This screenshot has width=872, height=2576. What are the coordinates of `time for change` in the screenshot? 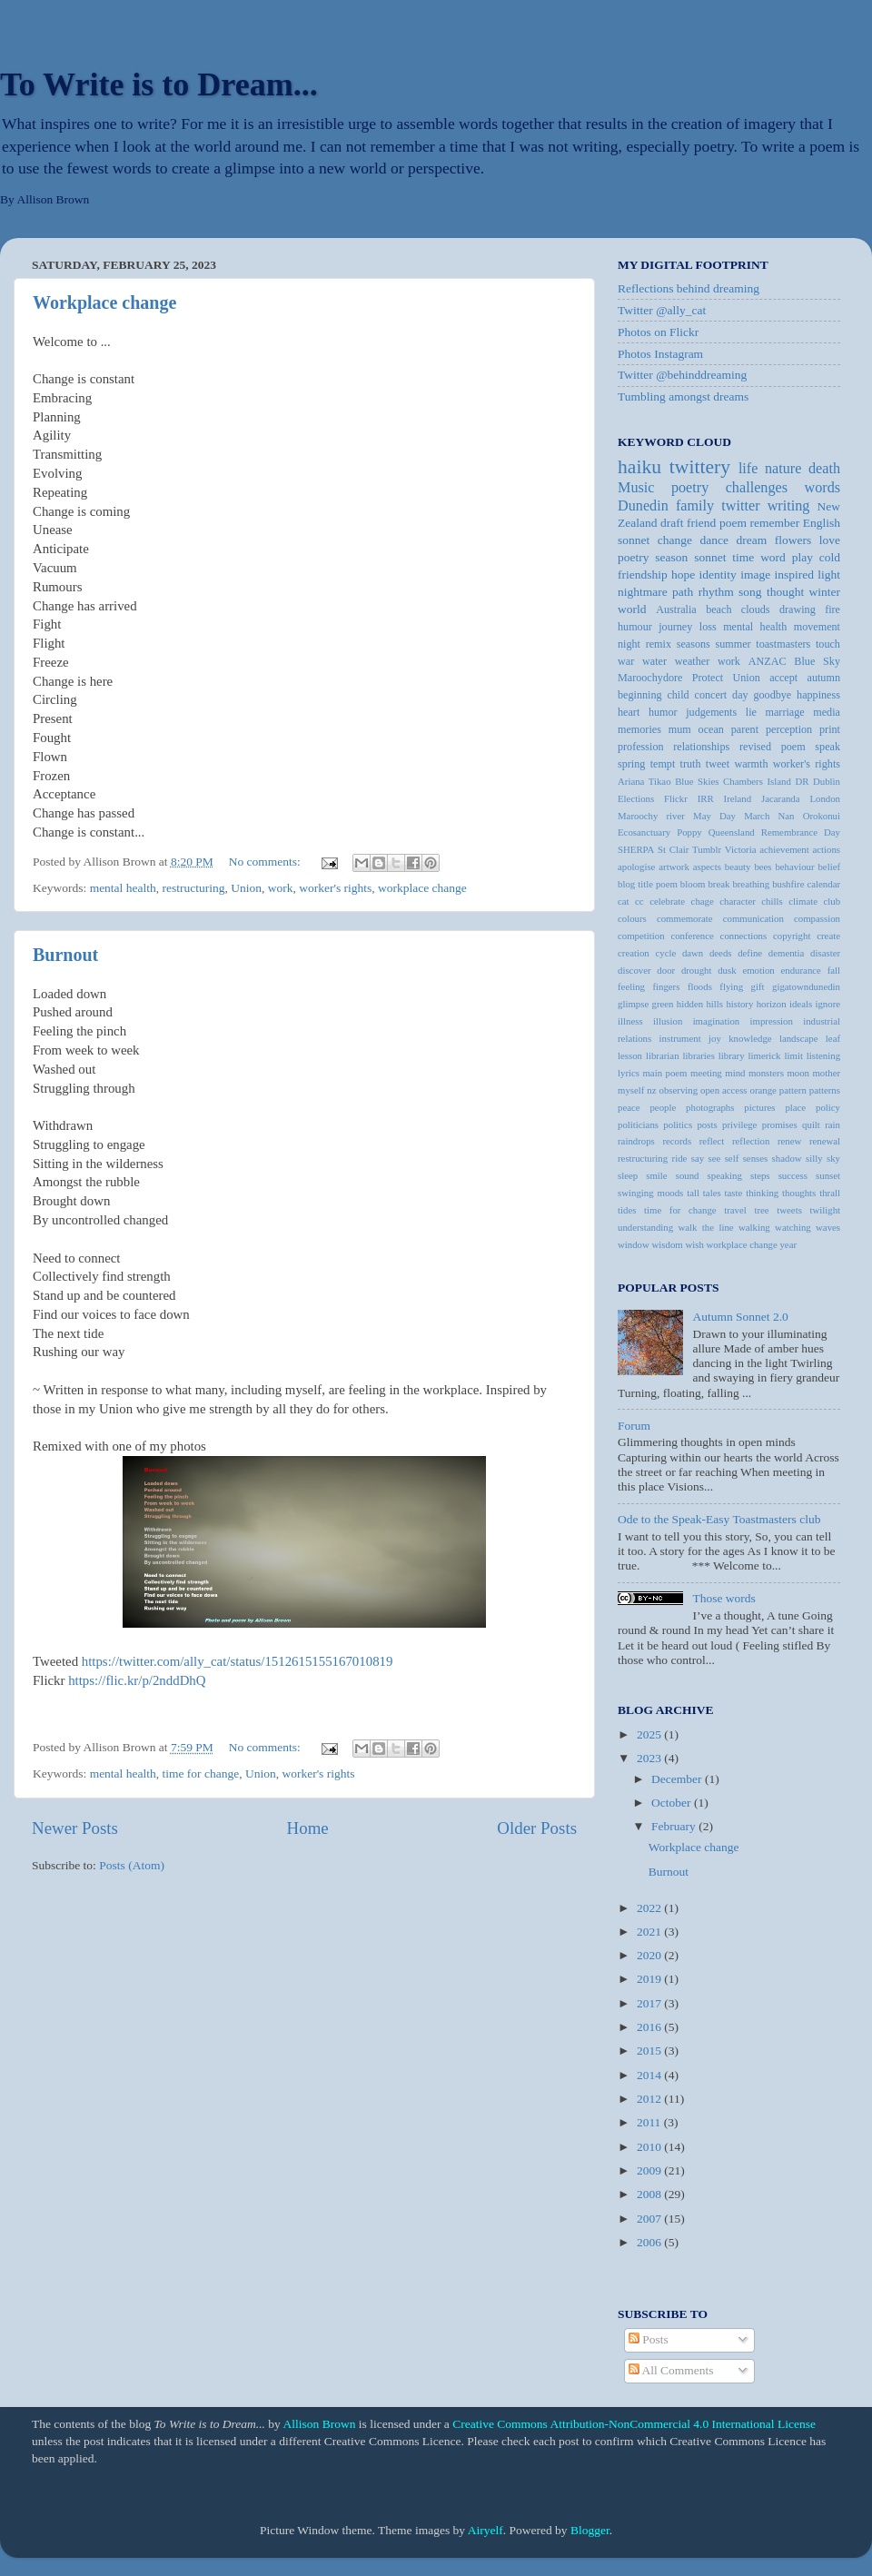 It's located at (200, 1773).